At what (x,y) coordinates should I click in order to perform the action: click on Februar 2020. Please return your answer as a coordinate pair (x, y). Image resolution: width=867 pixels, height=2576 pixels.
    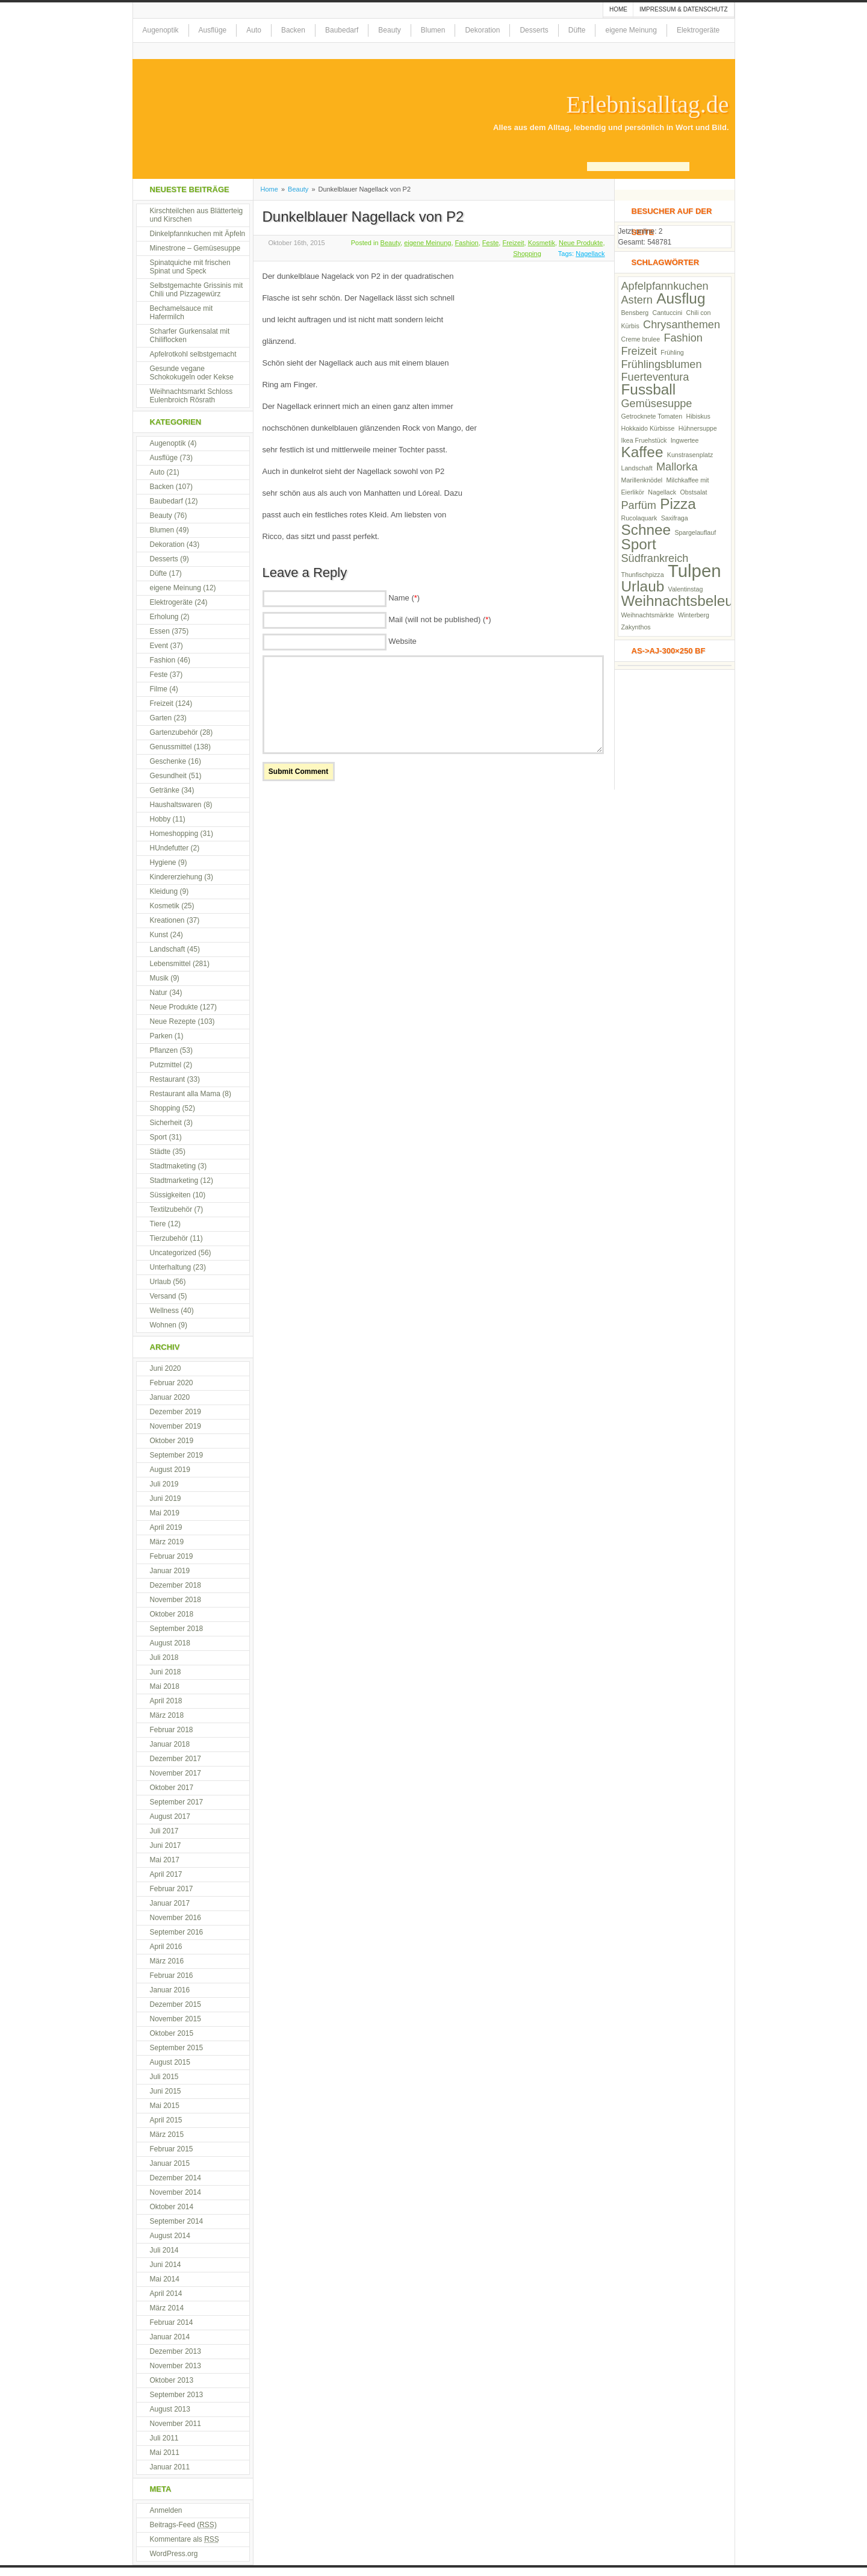
    Looking at the image, I should click on (171, 1383).